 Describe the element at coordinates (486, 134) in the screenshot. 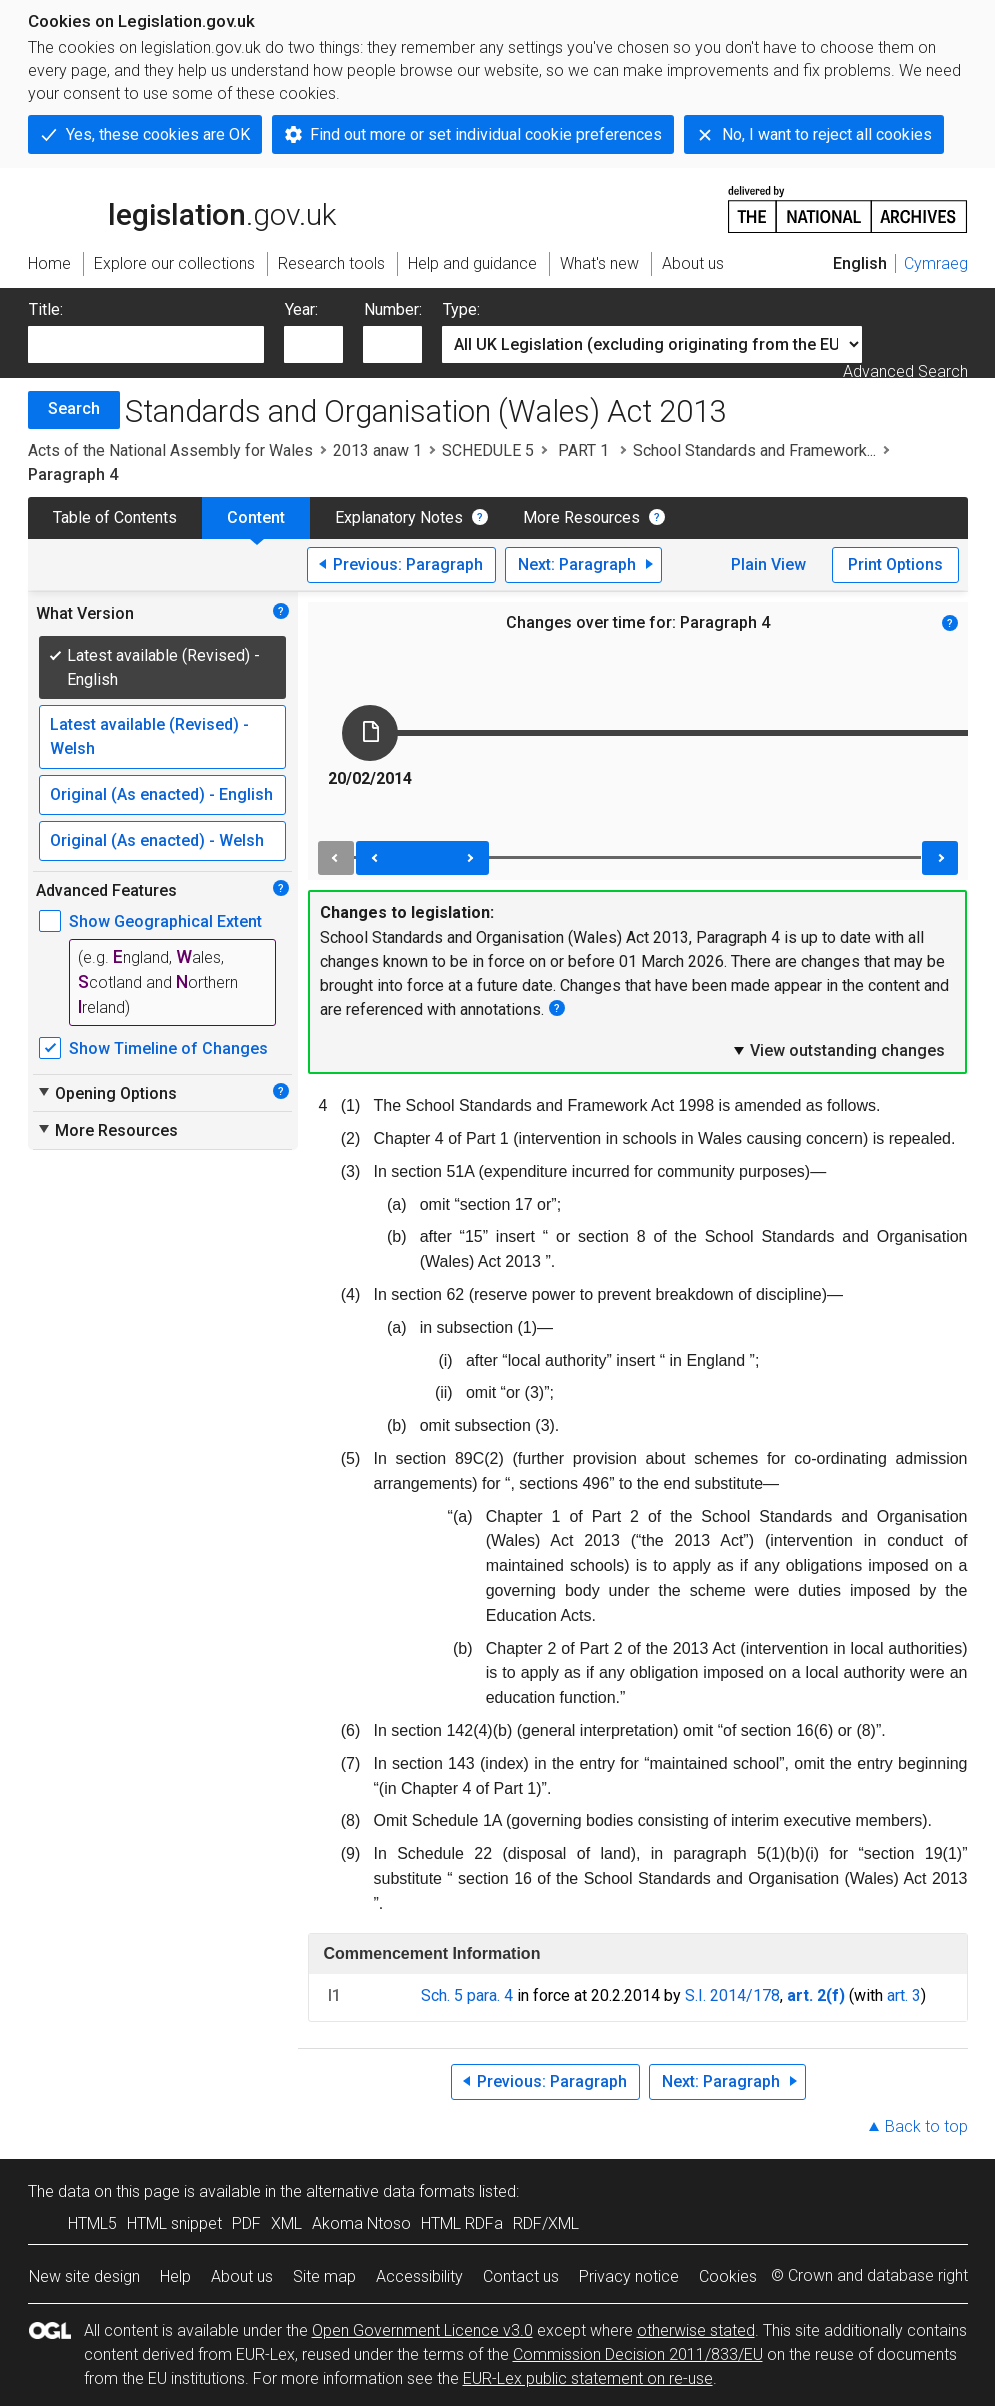

I see `Find out more or set individual cookie preferences` at that location.